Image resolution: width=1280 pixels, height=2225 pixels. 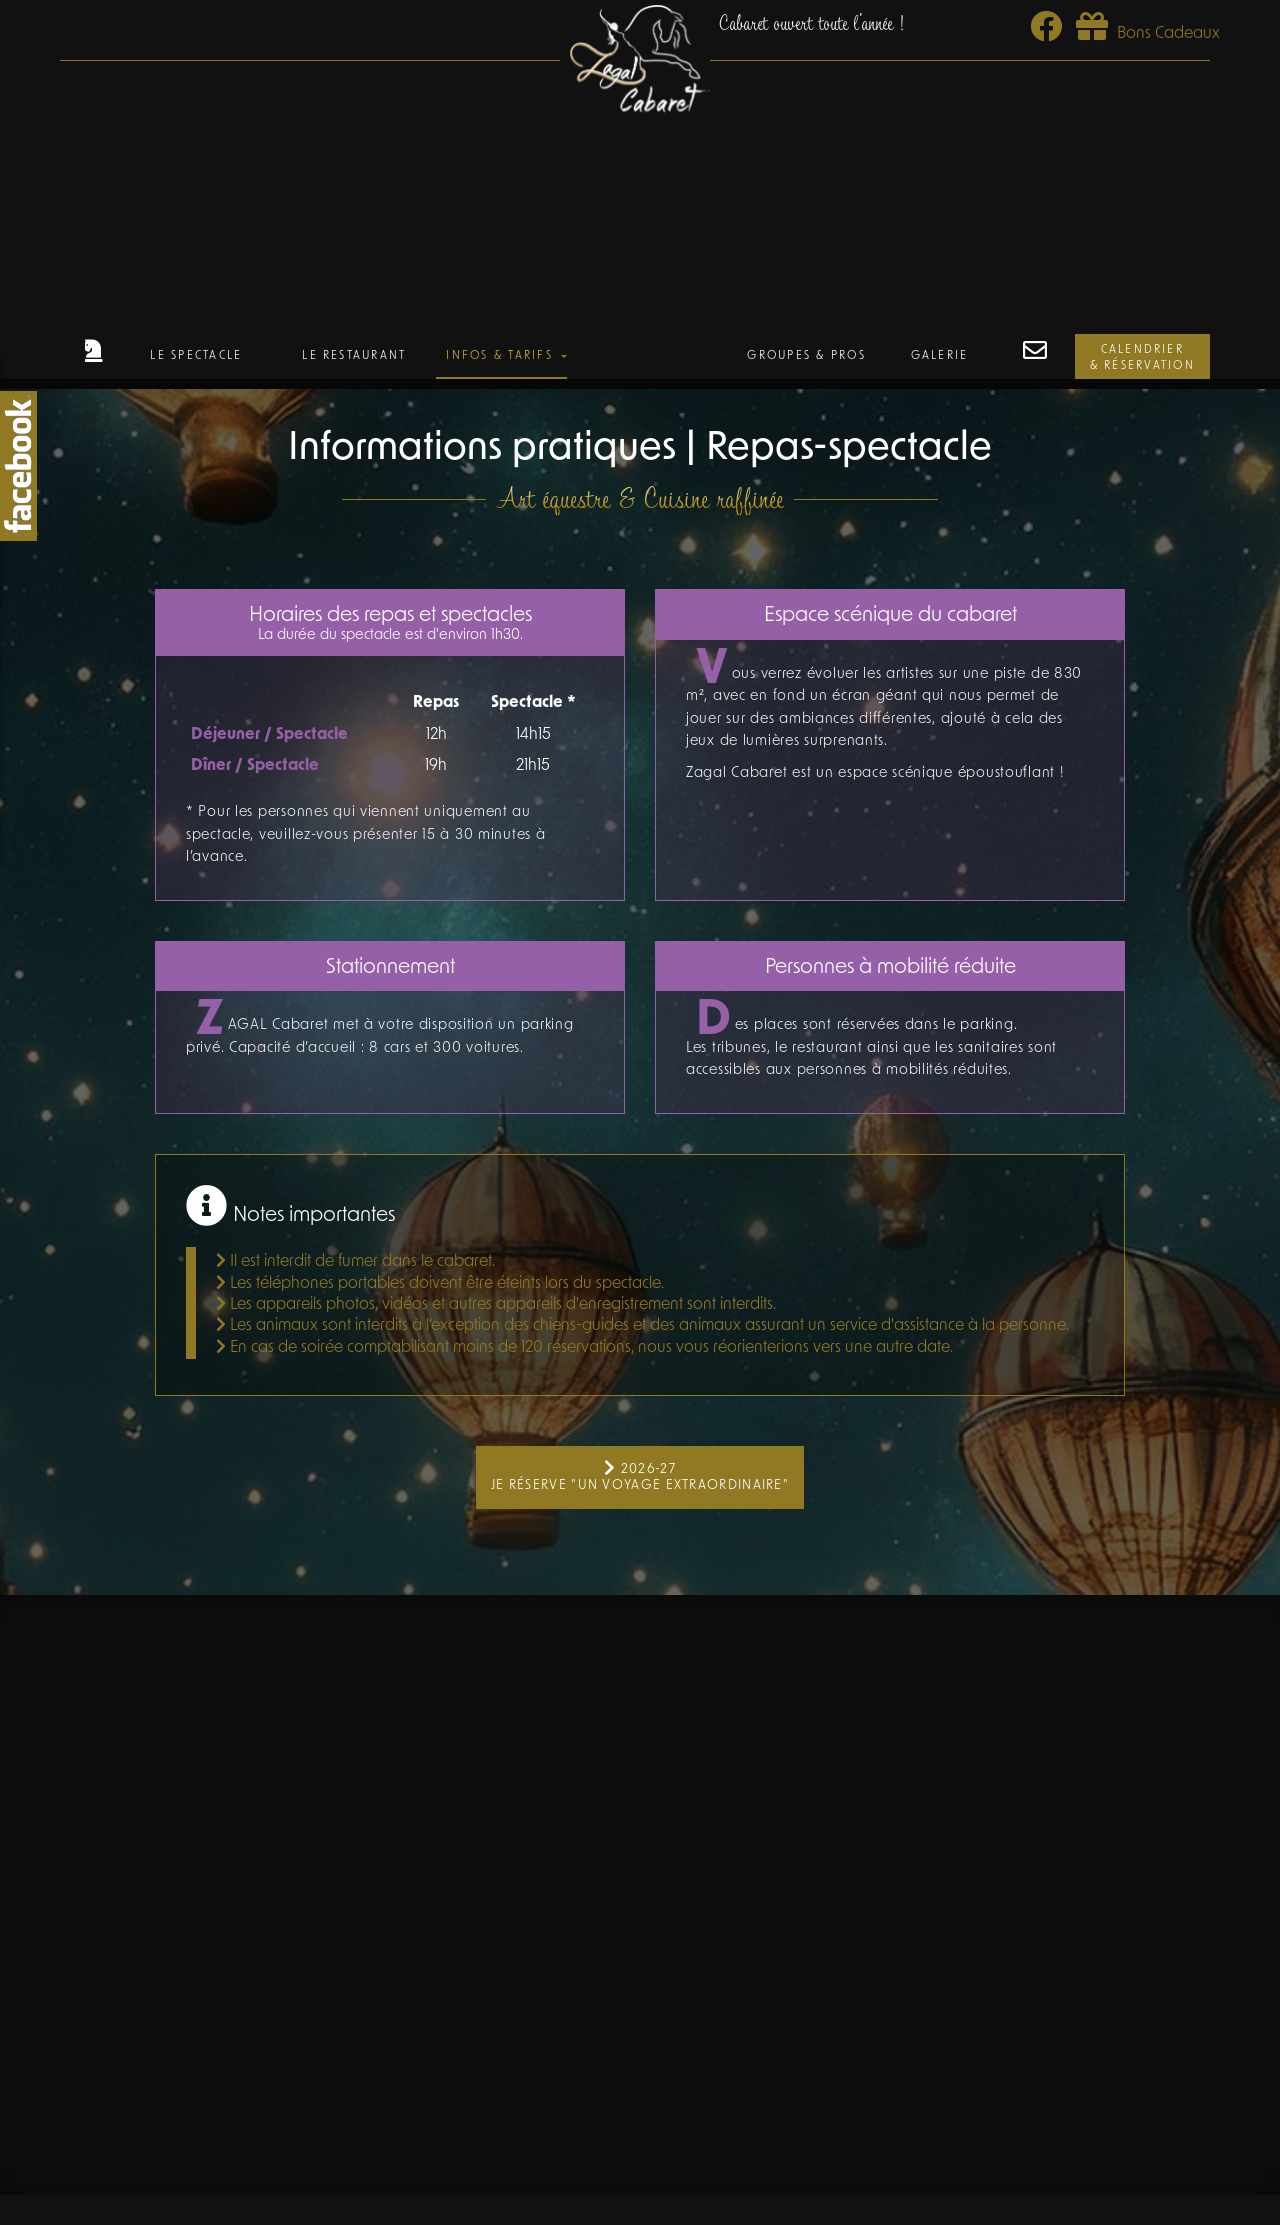 What do you see at coordinates (1148, 34) in the screenshot?
I see `Bons Cadeaux` at bounding box center [1148, 34].